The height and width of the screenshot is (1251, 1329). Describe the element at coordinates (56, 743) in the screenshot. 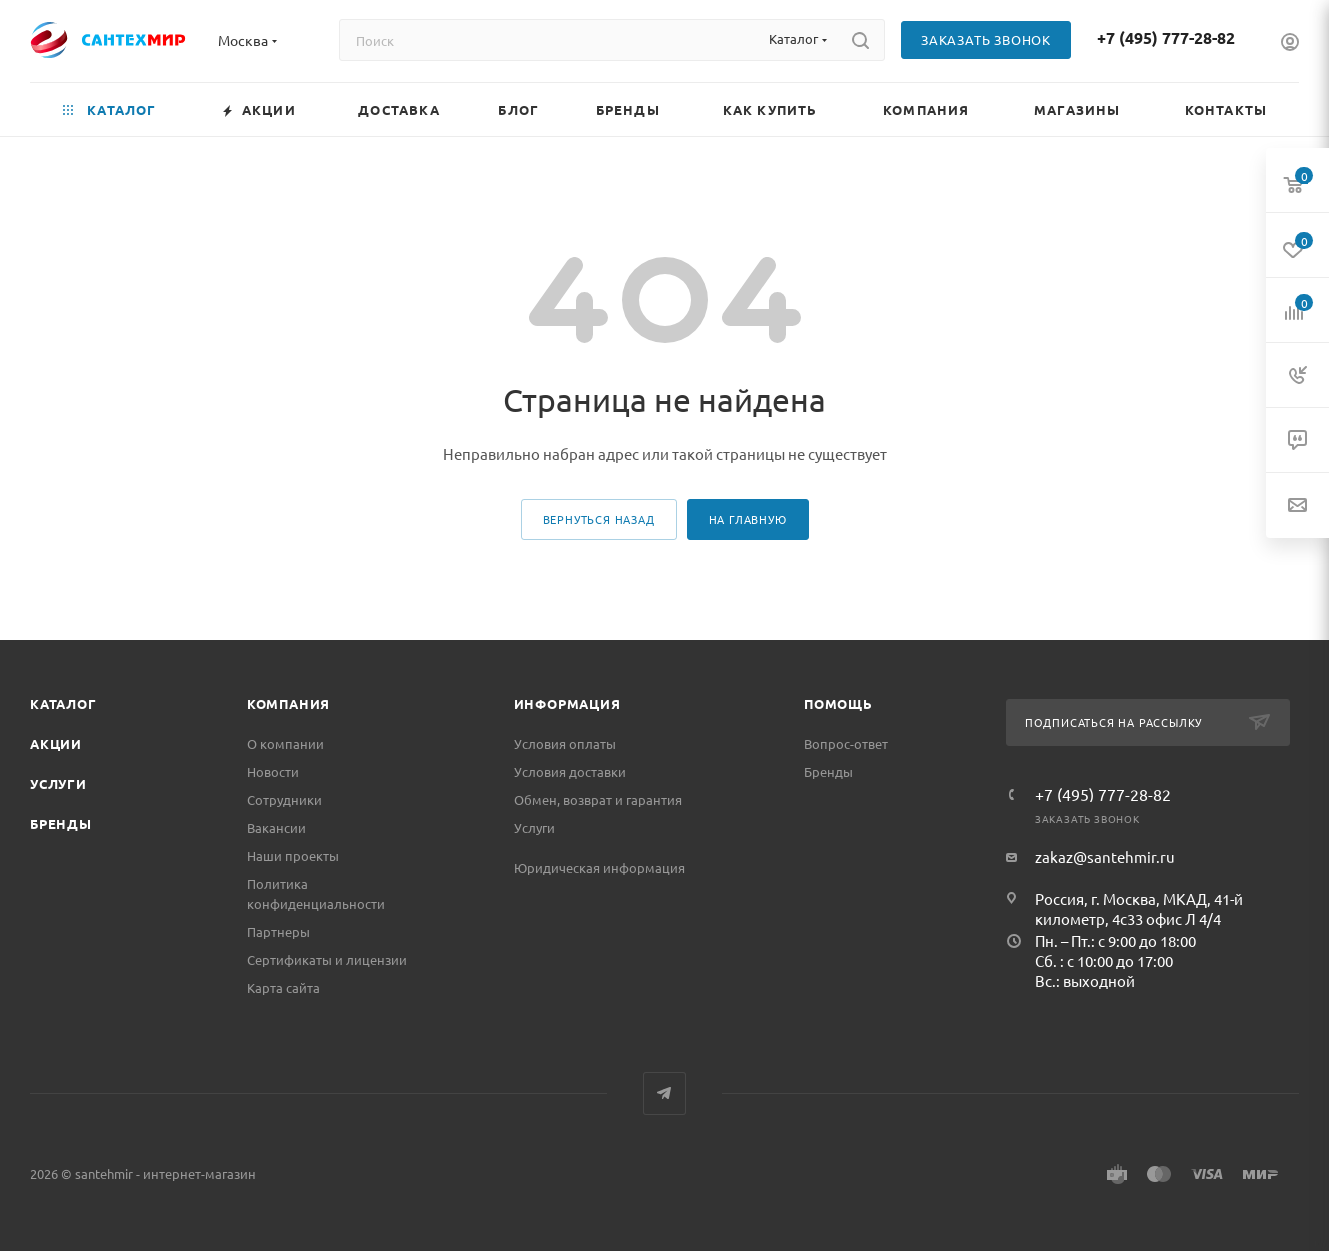

I see `Акции` at that location.